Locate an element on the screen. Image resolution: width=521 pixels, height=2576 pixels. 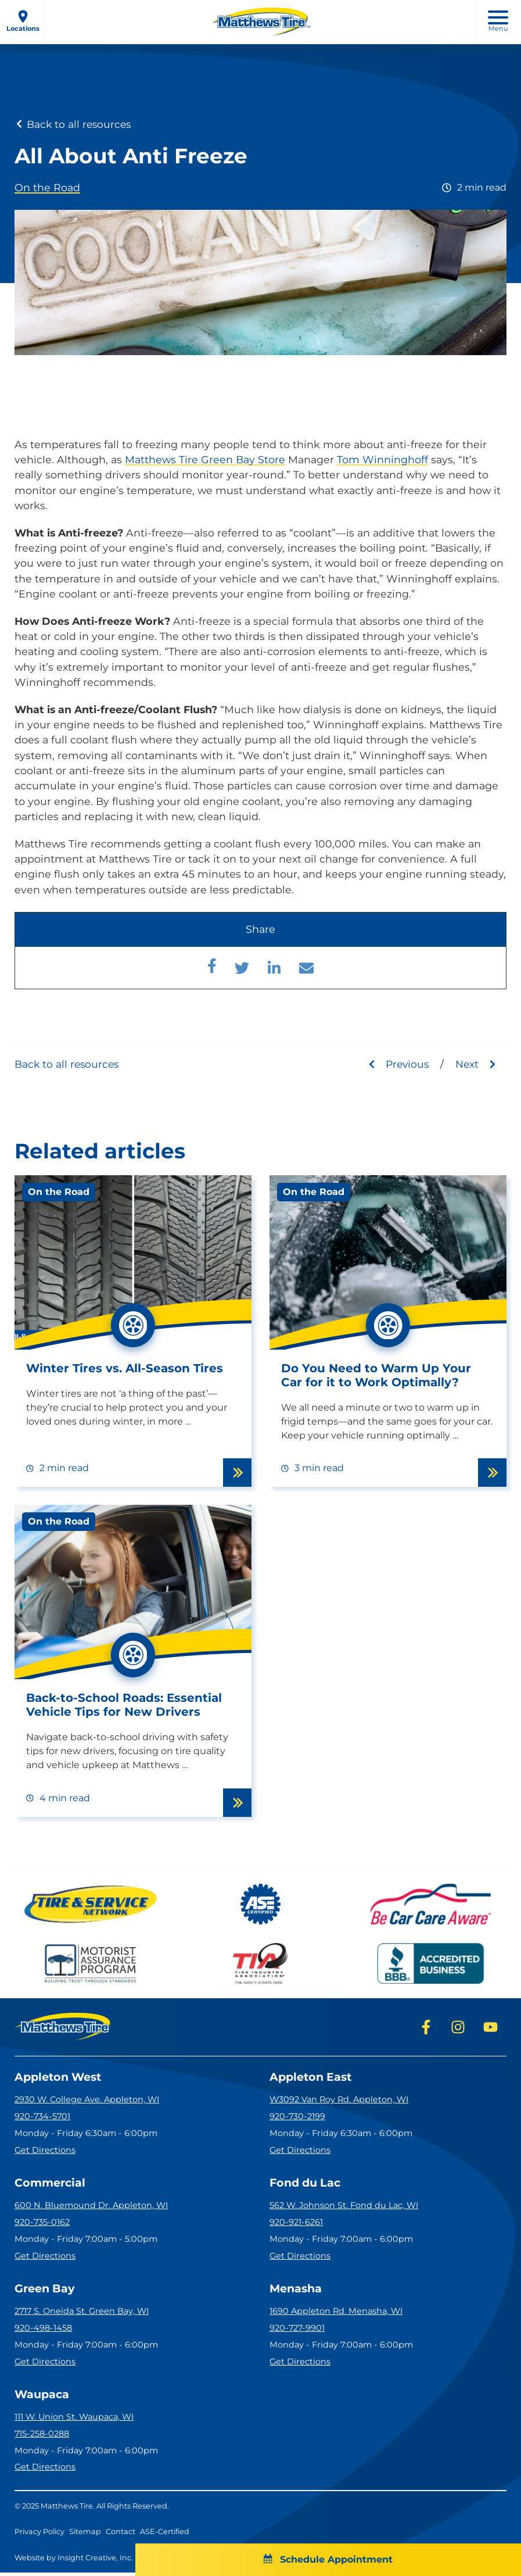
920-727-9901 is located at coordinates (297, 2330).